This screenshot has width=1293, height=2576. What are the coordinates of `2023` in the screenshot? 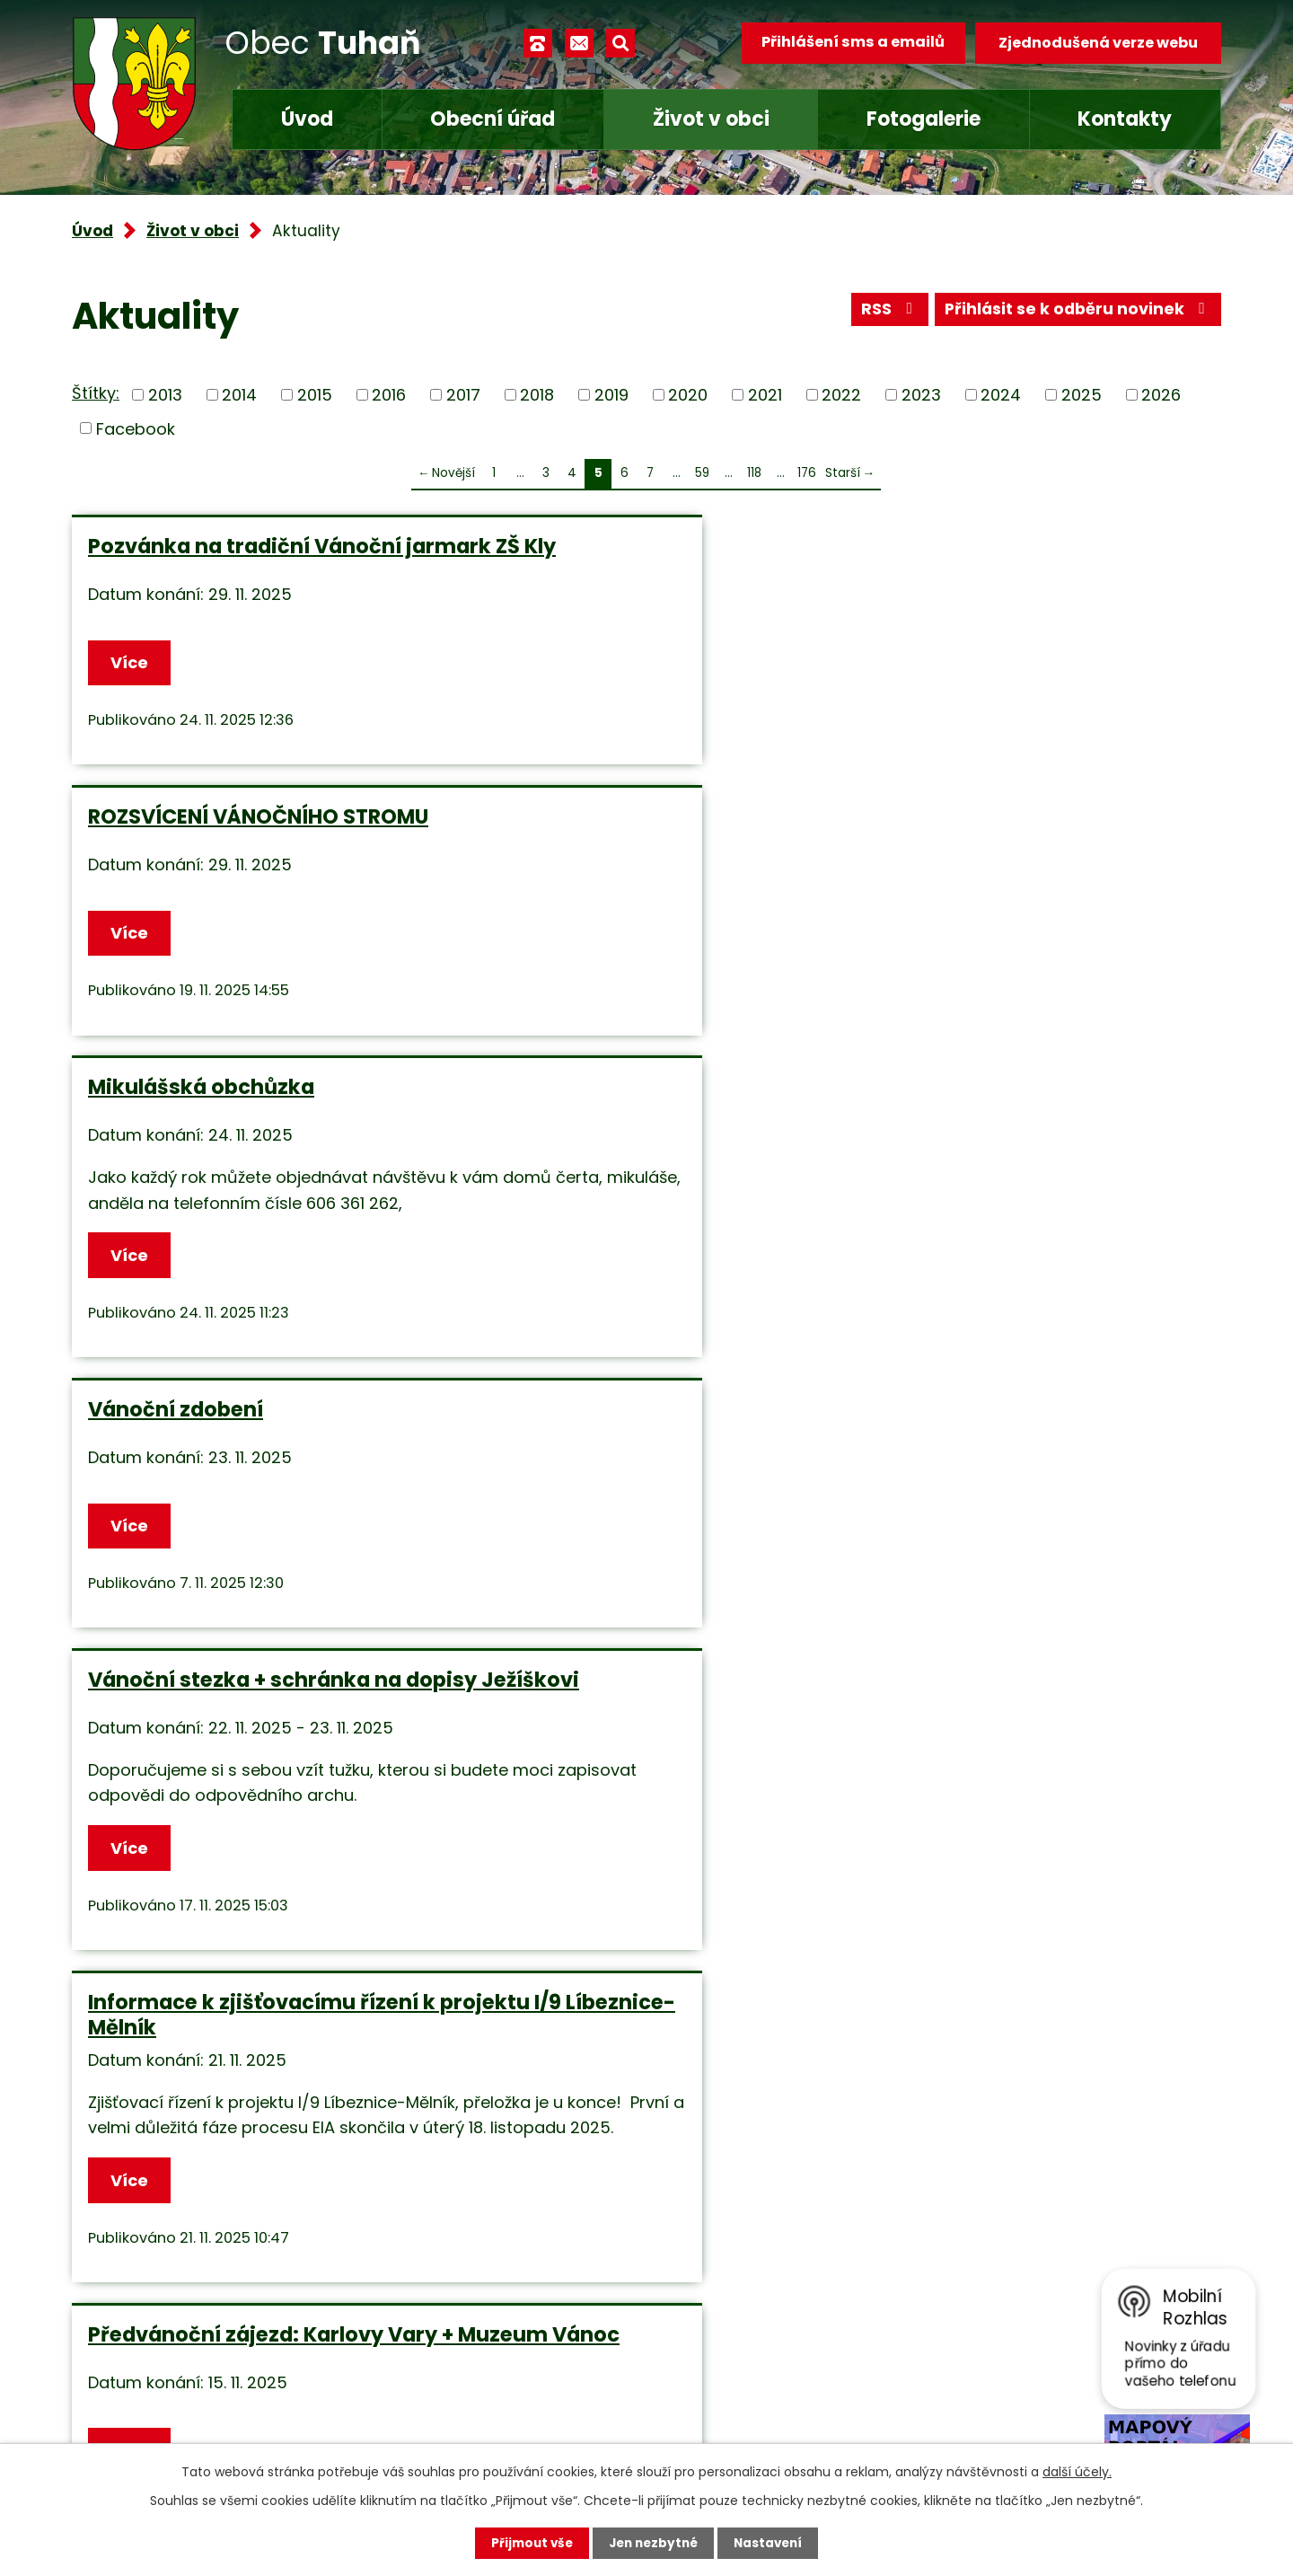 It's located at (921, 395).